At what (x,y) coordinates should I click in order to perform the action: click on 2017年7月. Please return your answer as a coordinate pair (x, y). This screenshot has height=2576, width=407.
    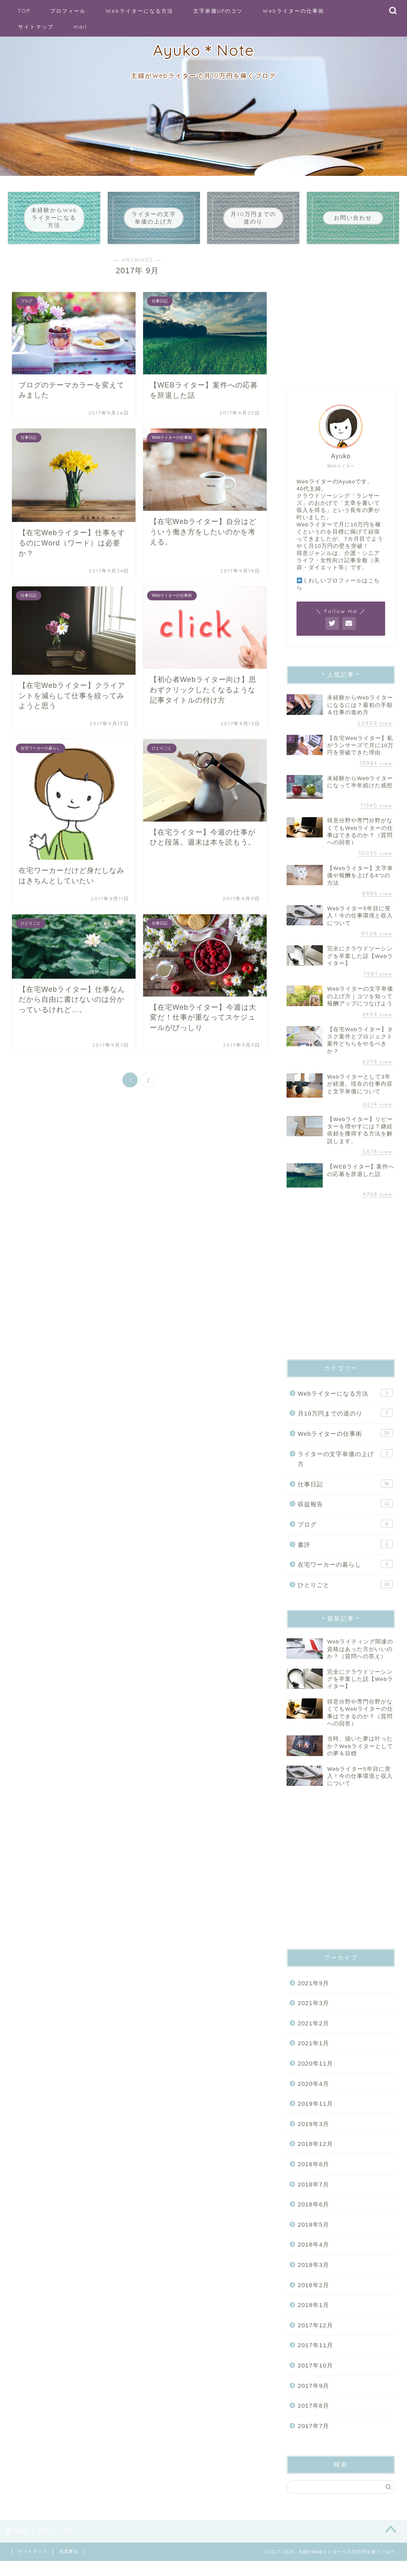
    Looking at the image, I should click on (313, 2437).